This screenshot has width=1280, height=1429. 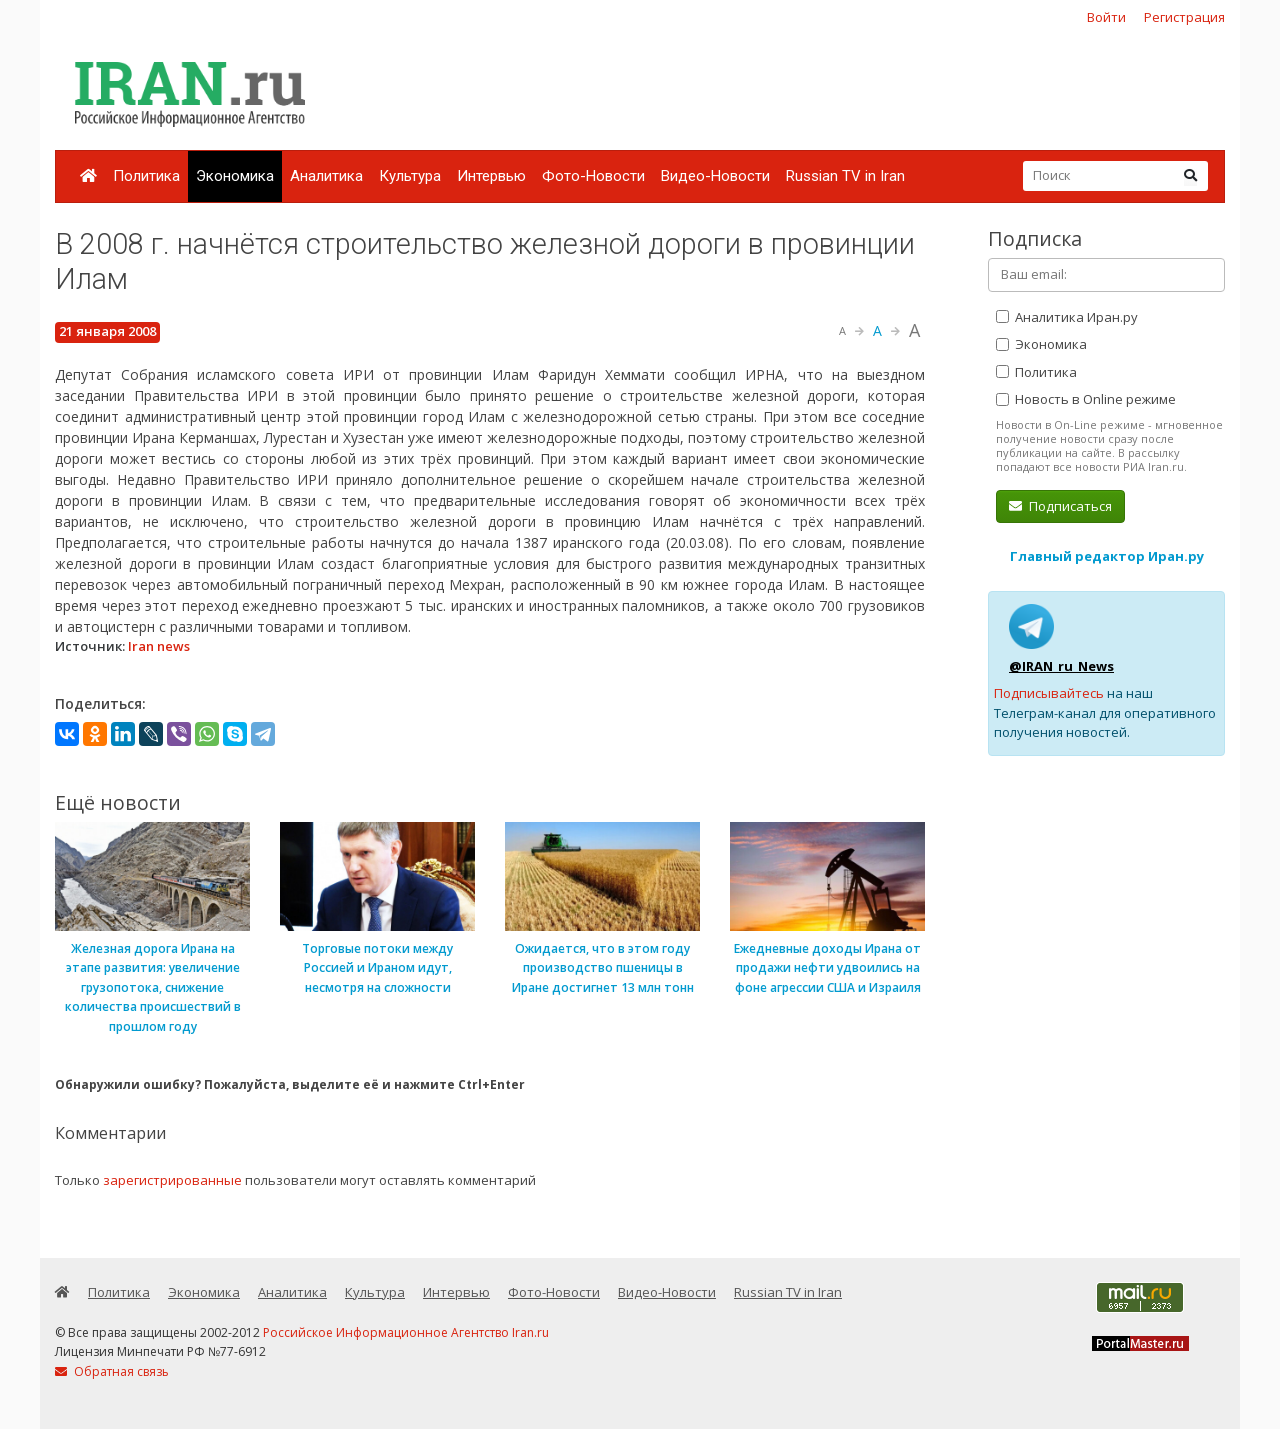 What do you see at coordinates (235, 176) in the screenshot?
I see `Экономика` at bounding box center [235, 176].